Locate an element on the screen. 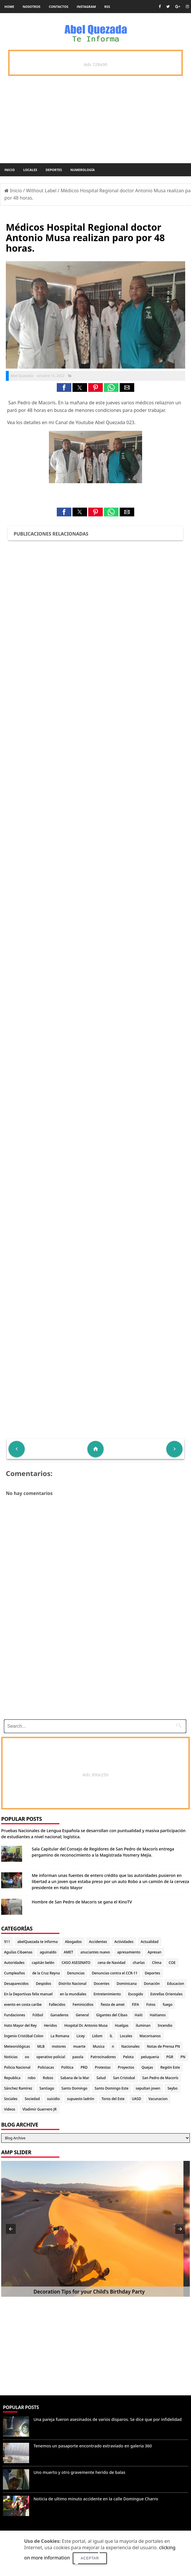 Image resolution: width=191 pixels, height=2576 pixels. Macorisanos is located at coordinates (150, 2035).